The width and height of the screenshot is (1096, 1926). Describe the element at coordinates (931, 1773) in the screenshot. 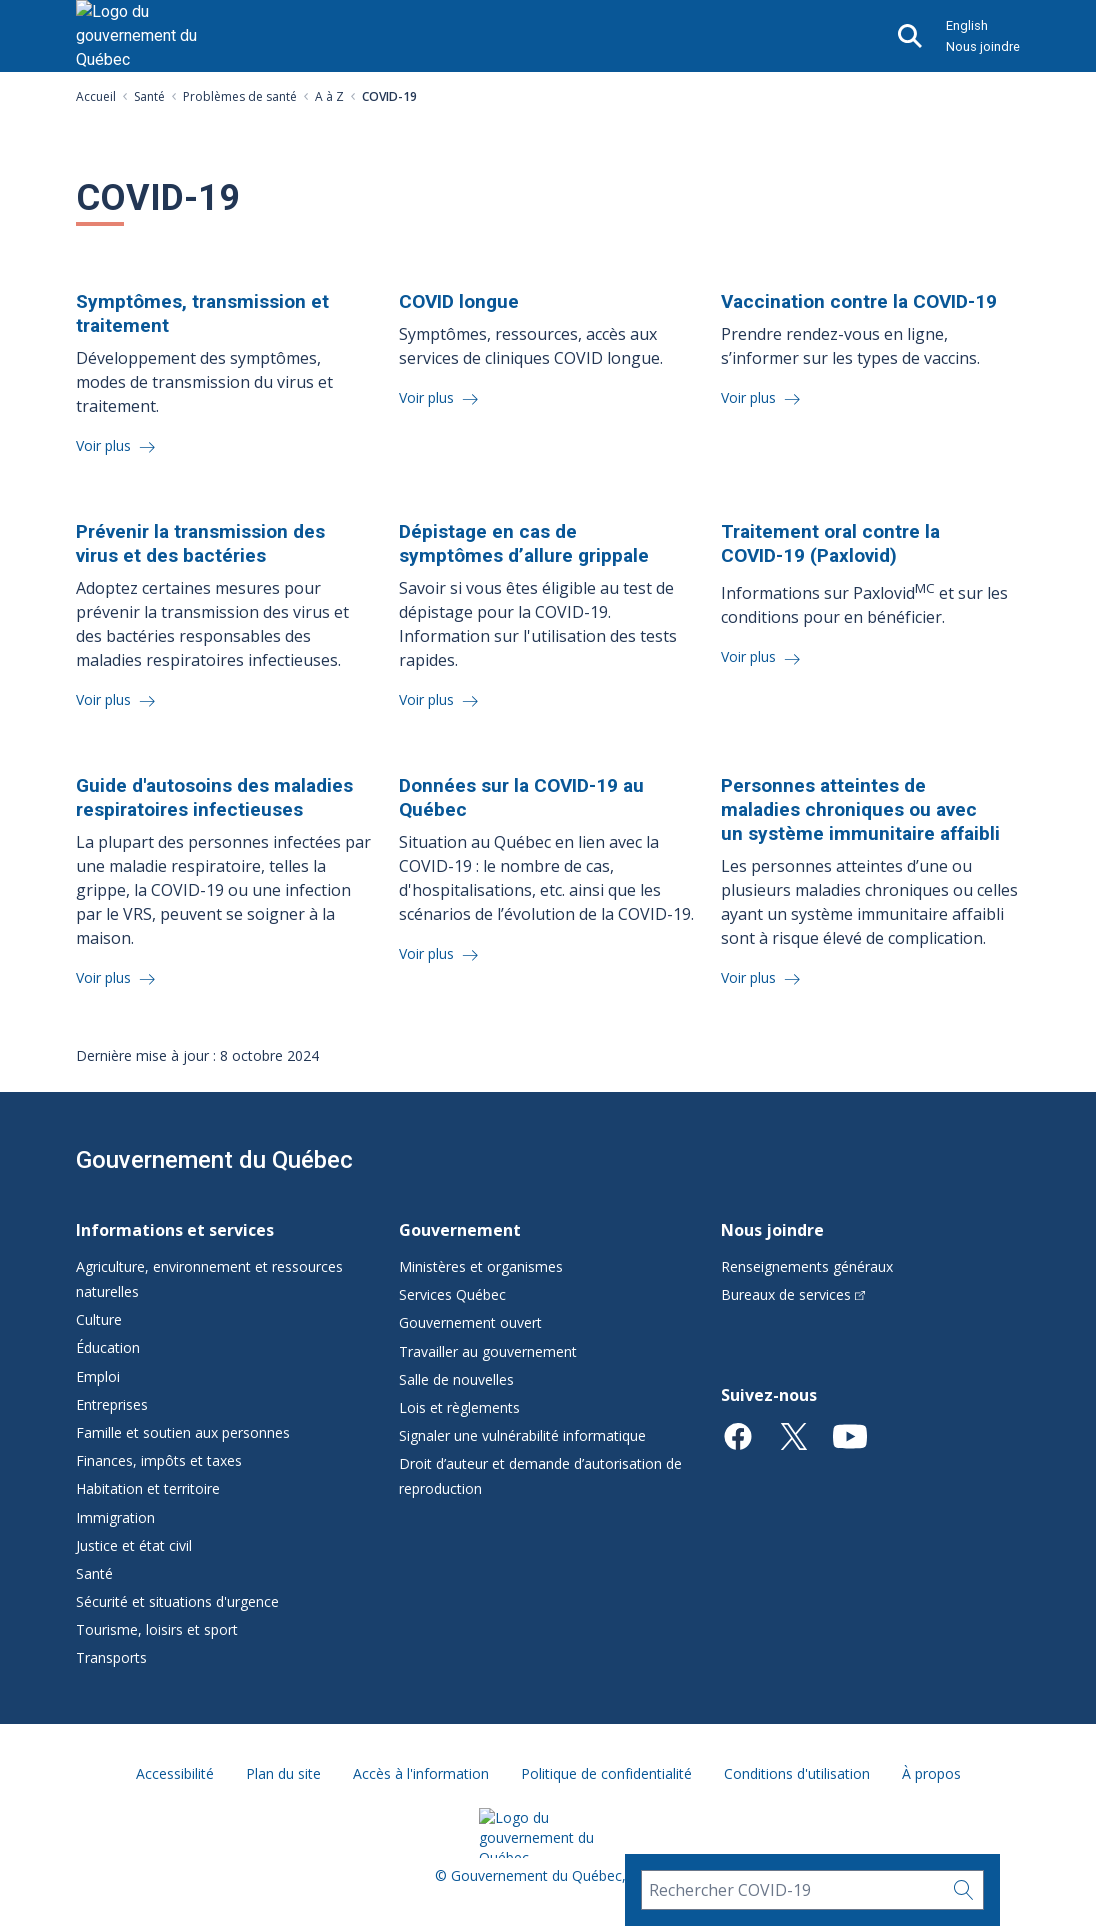

I see `À propos` at that location.